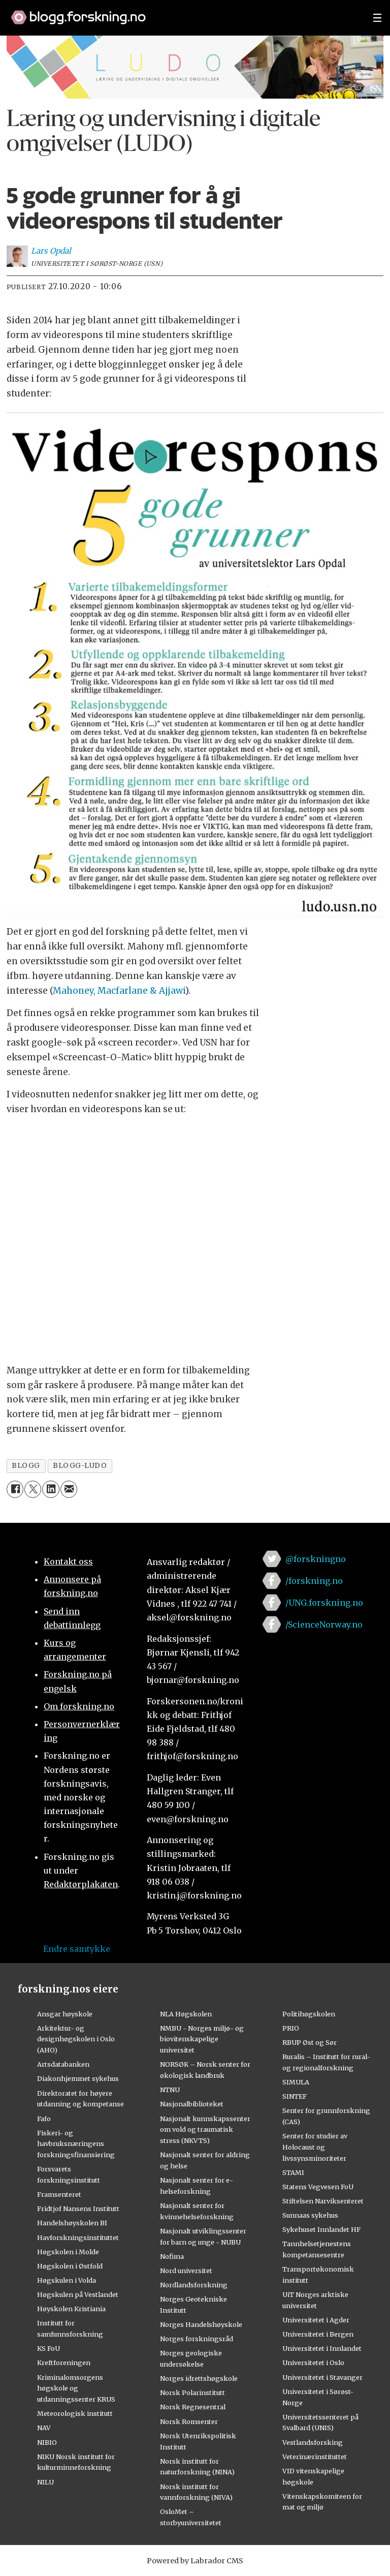  I want to click on Mahoney, Macfarlane & Ajjawi, so click(119, 990).